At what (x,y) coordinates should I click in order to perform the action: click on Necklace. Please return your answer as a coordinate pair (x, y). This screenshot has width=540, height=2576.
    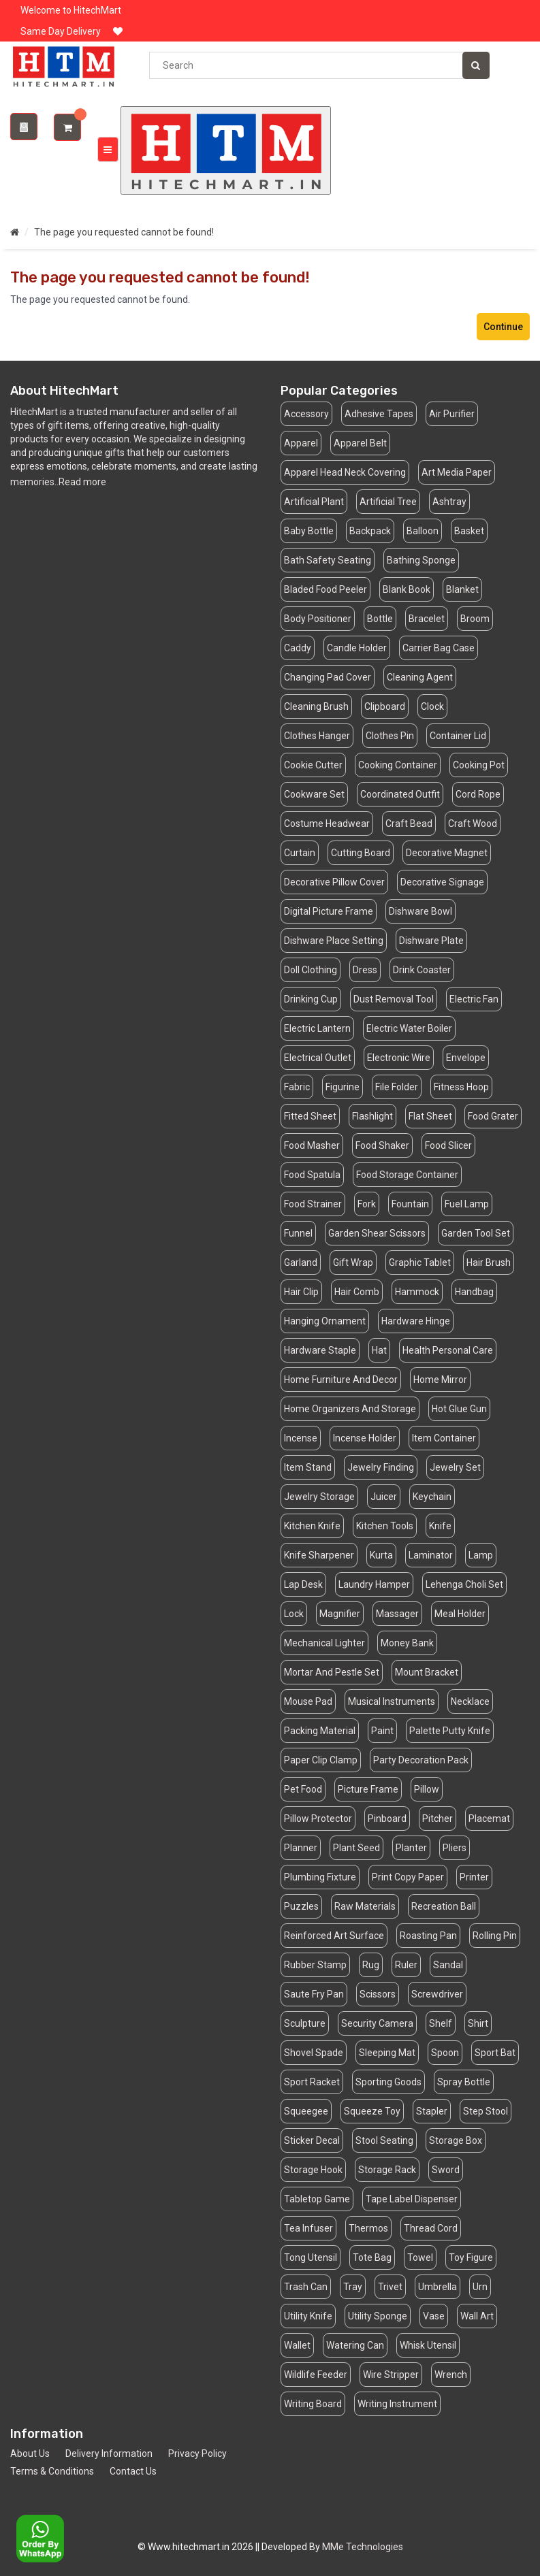
    Looking at the image, I should click on (470, 1701).